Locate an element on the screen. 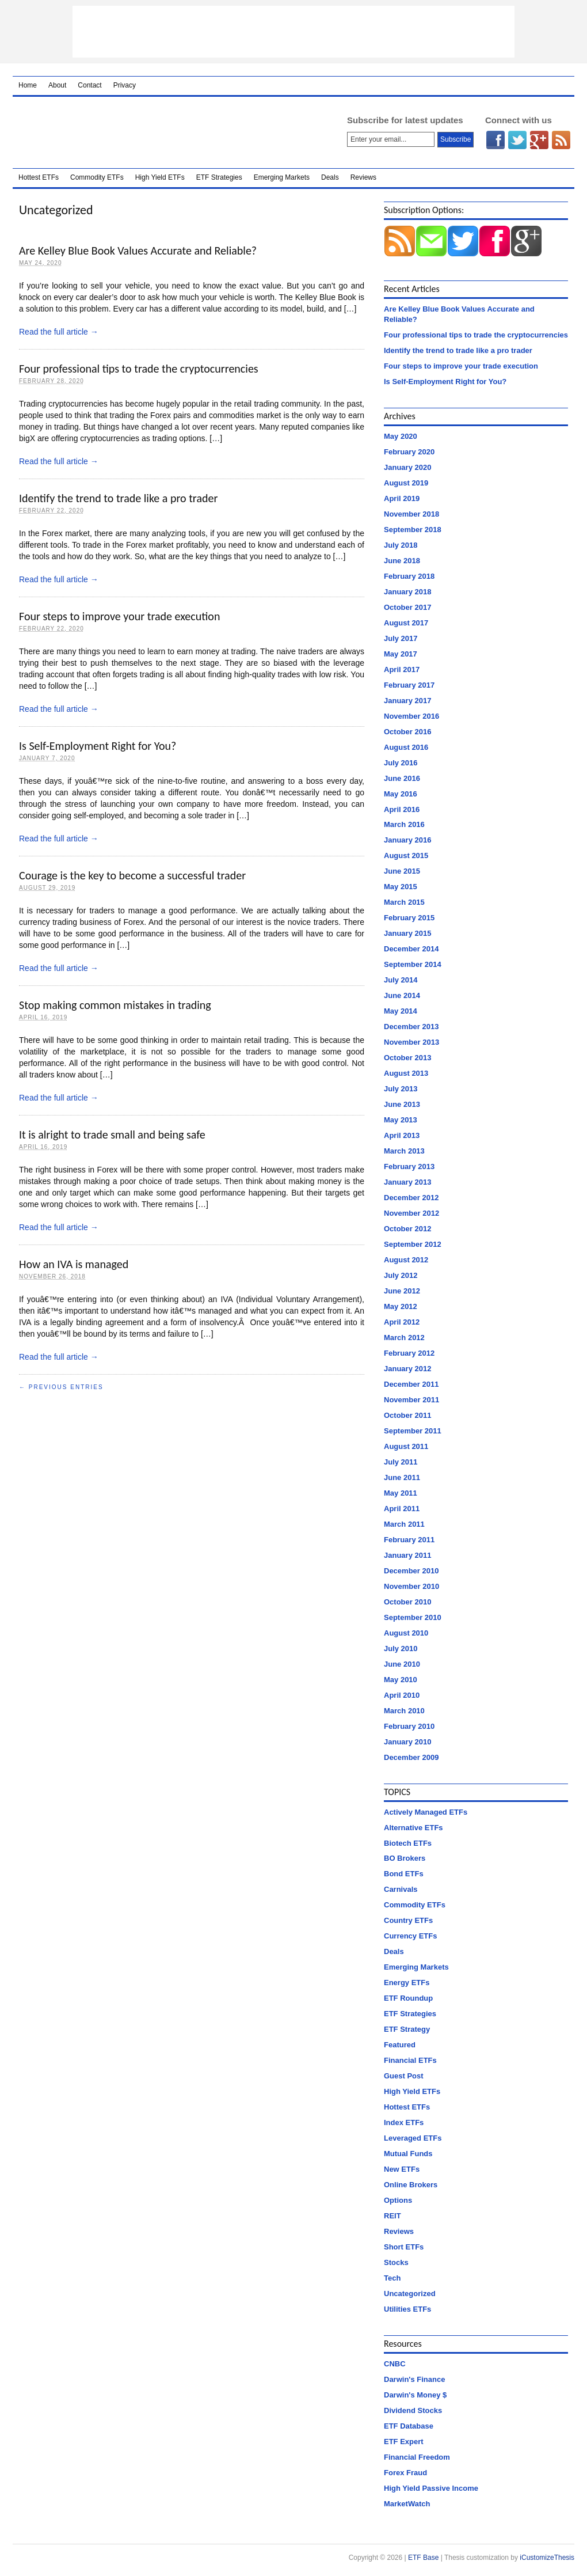  Is Self-Employment Right for You? is located at coordinates (97, 746).